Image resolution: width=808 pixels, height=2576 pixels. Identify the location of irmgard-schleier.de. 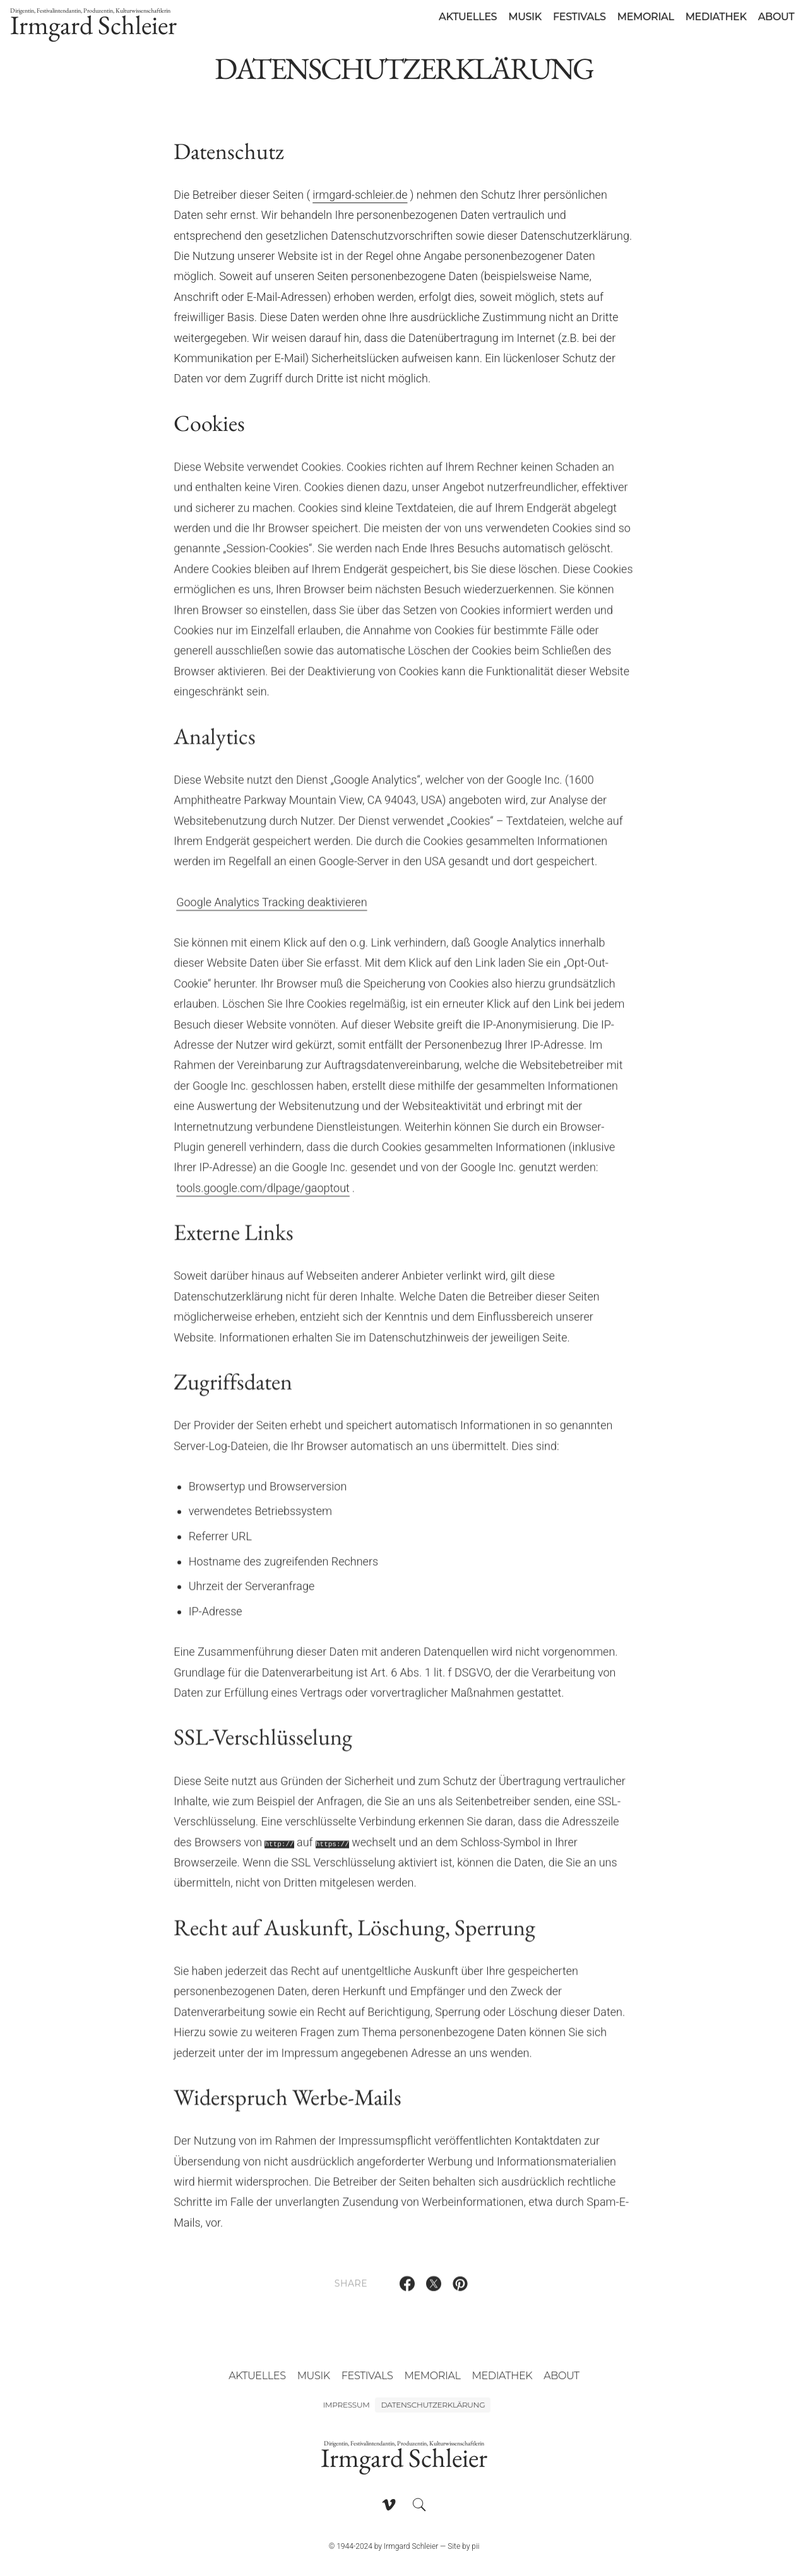
(359, 194).